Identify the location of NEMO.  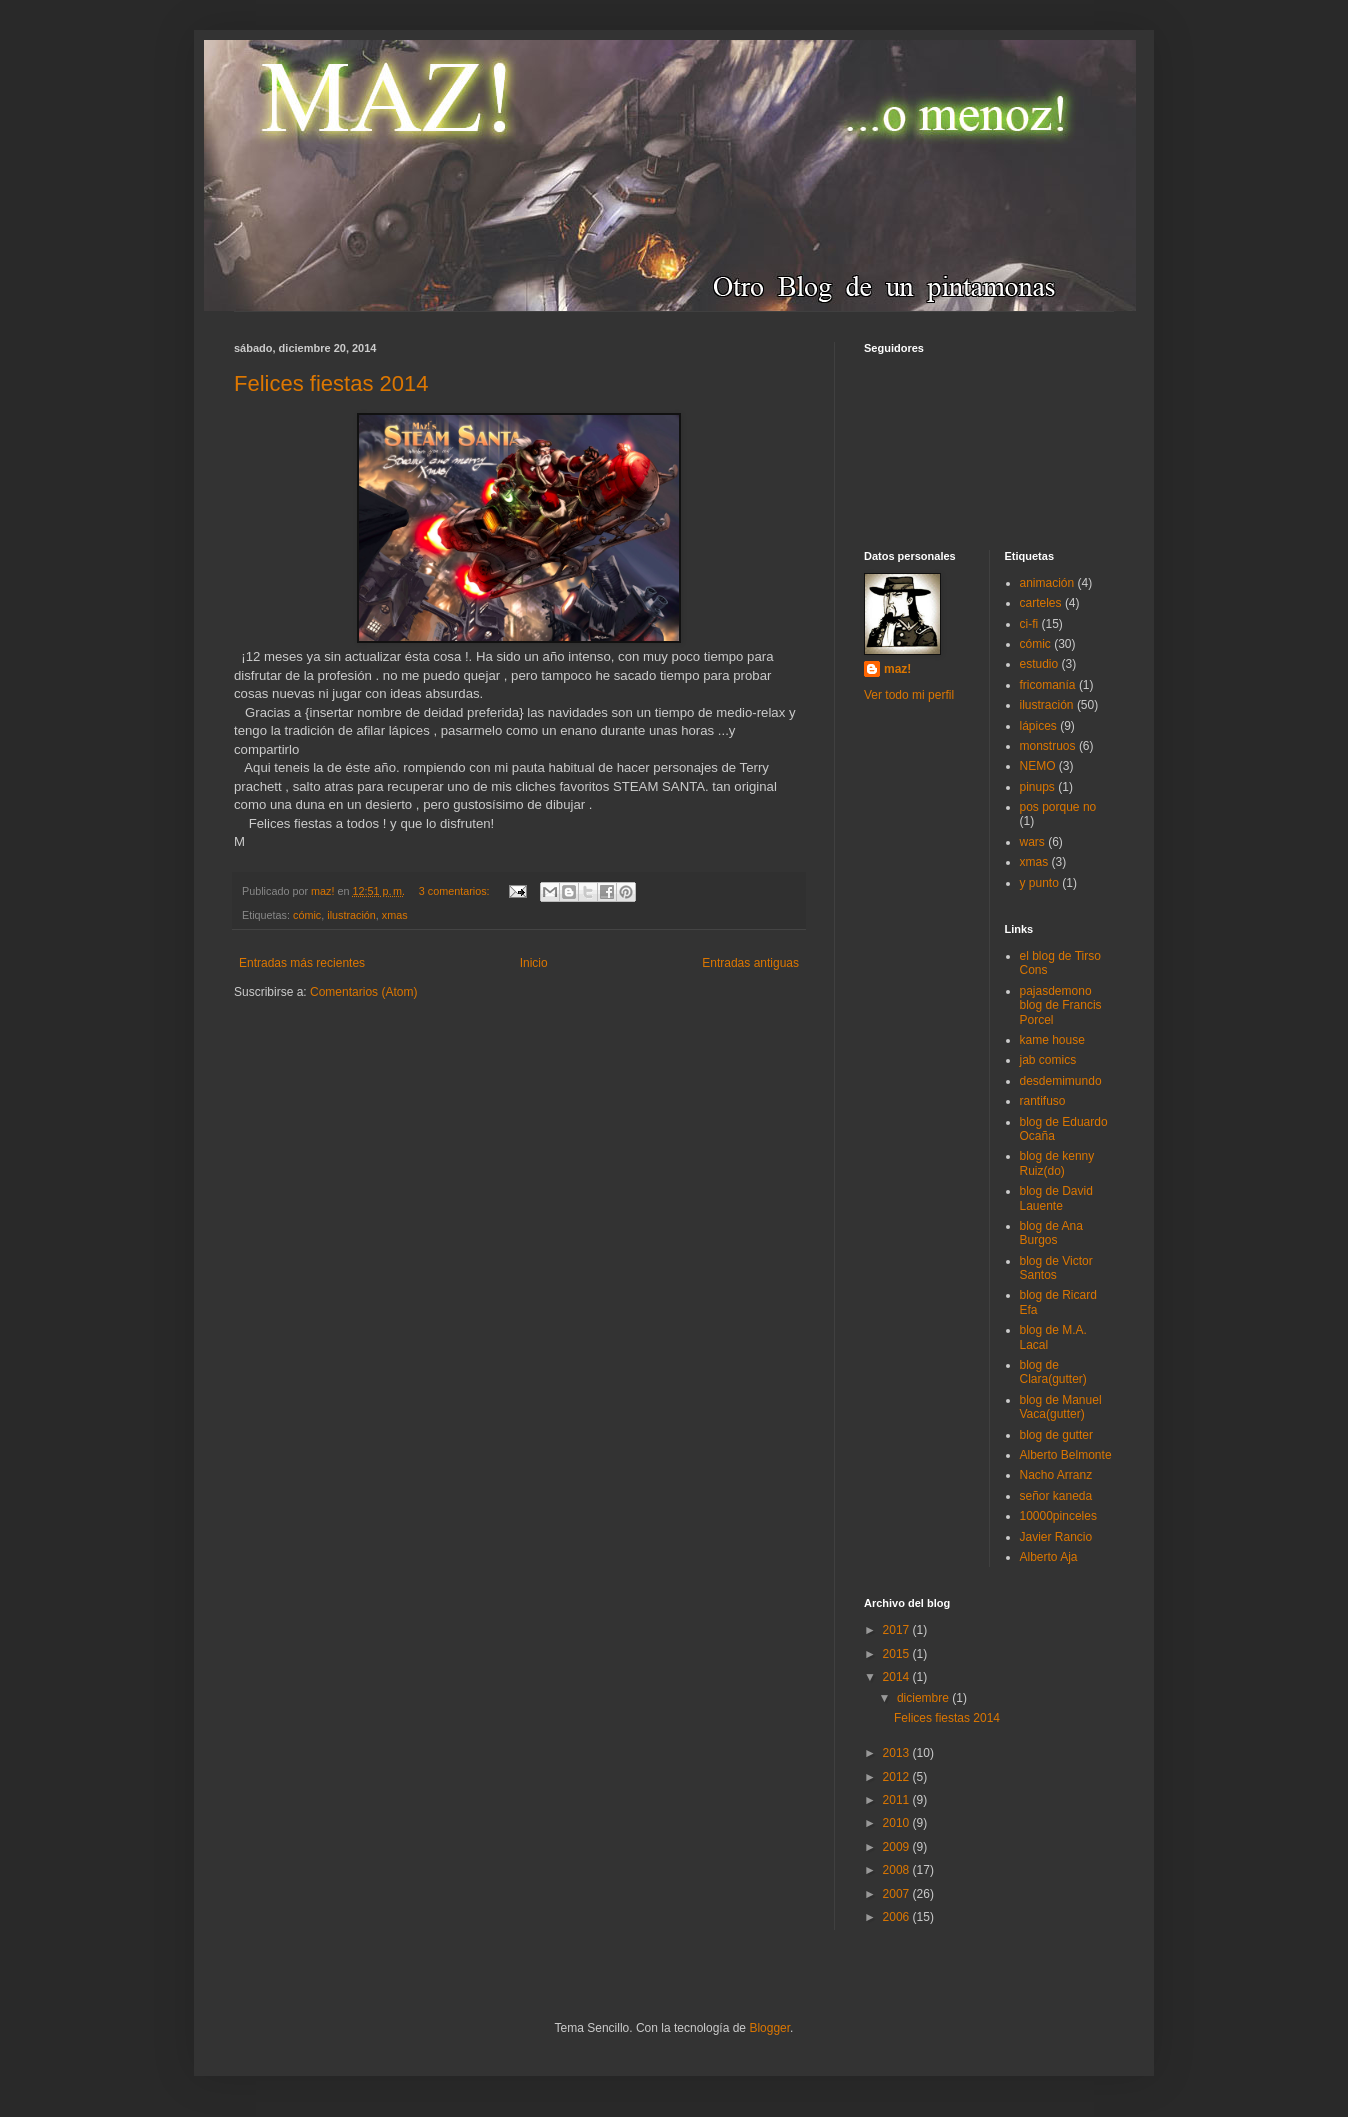
(1038, 766).